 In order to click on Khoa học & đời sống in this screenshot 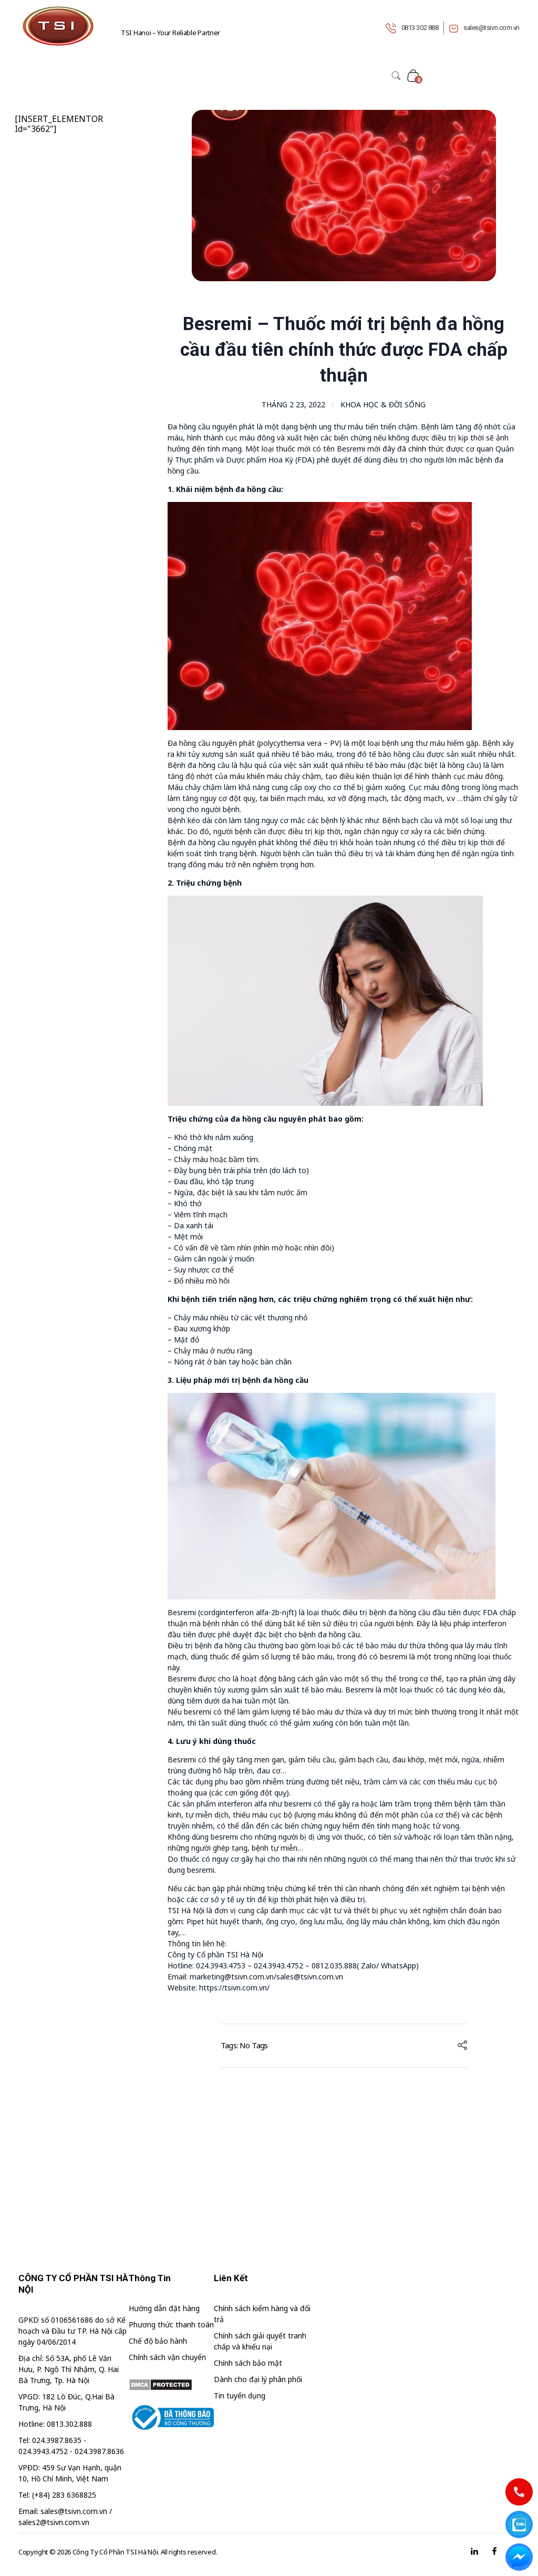, I will do `click(383, 404)`.